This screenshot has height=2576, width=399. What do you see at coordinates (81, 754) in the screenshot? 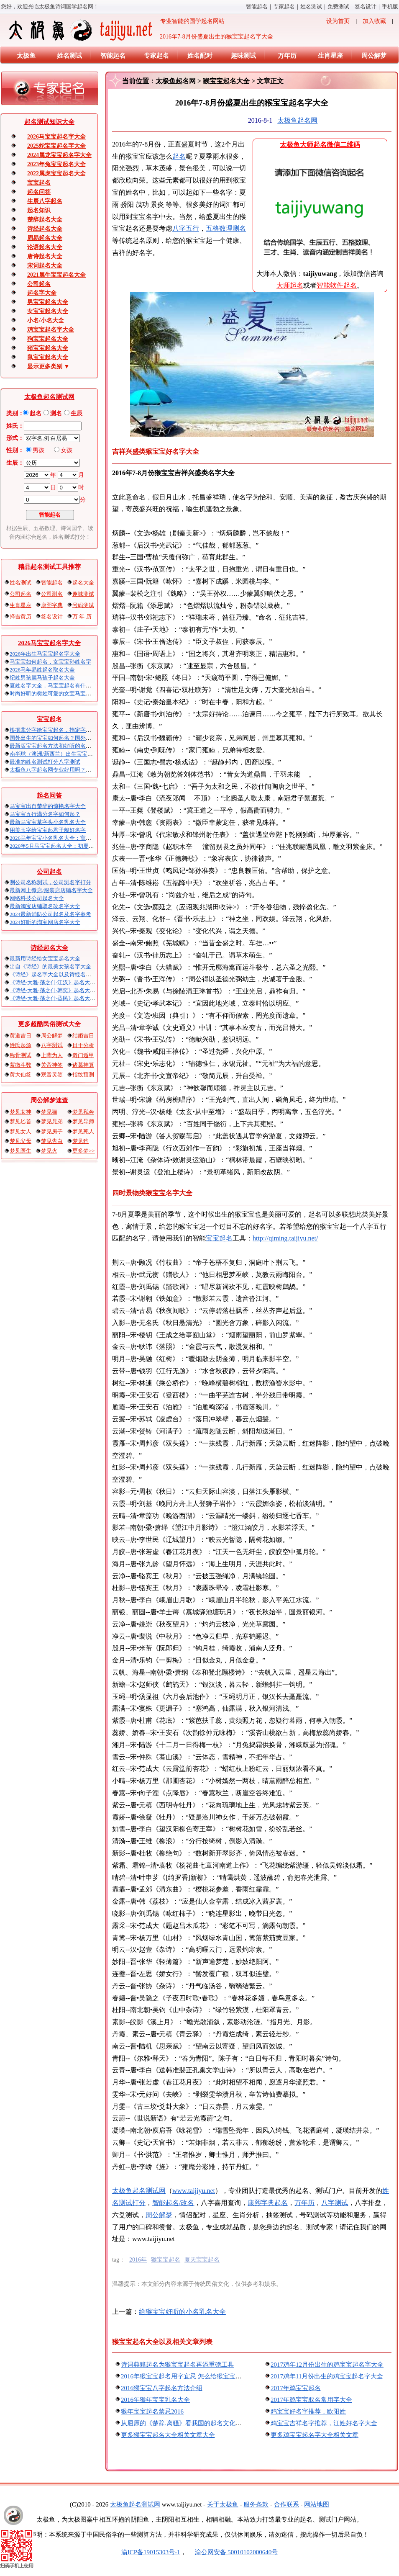
I see `南半球（澳洲/新西兰）出生宝宝五行八字起名以及时间推算` at bounding box center [81, 754].